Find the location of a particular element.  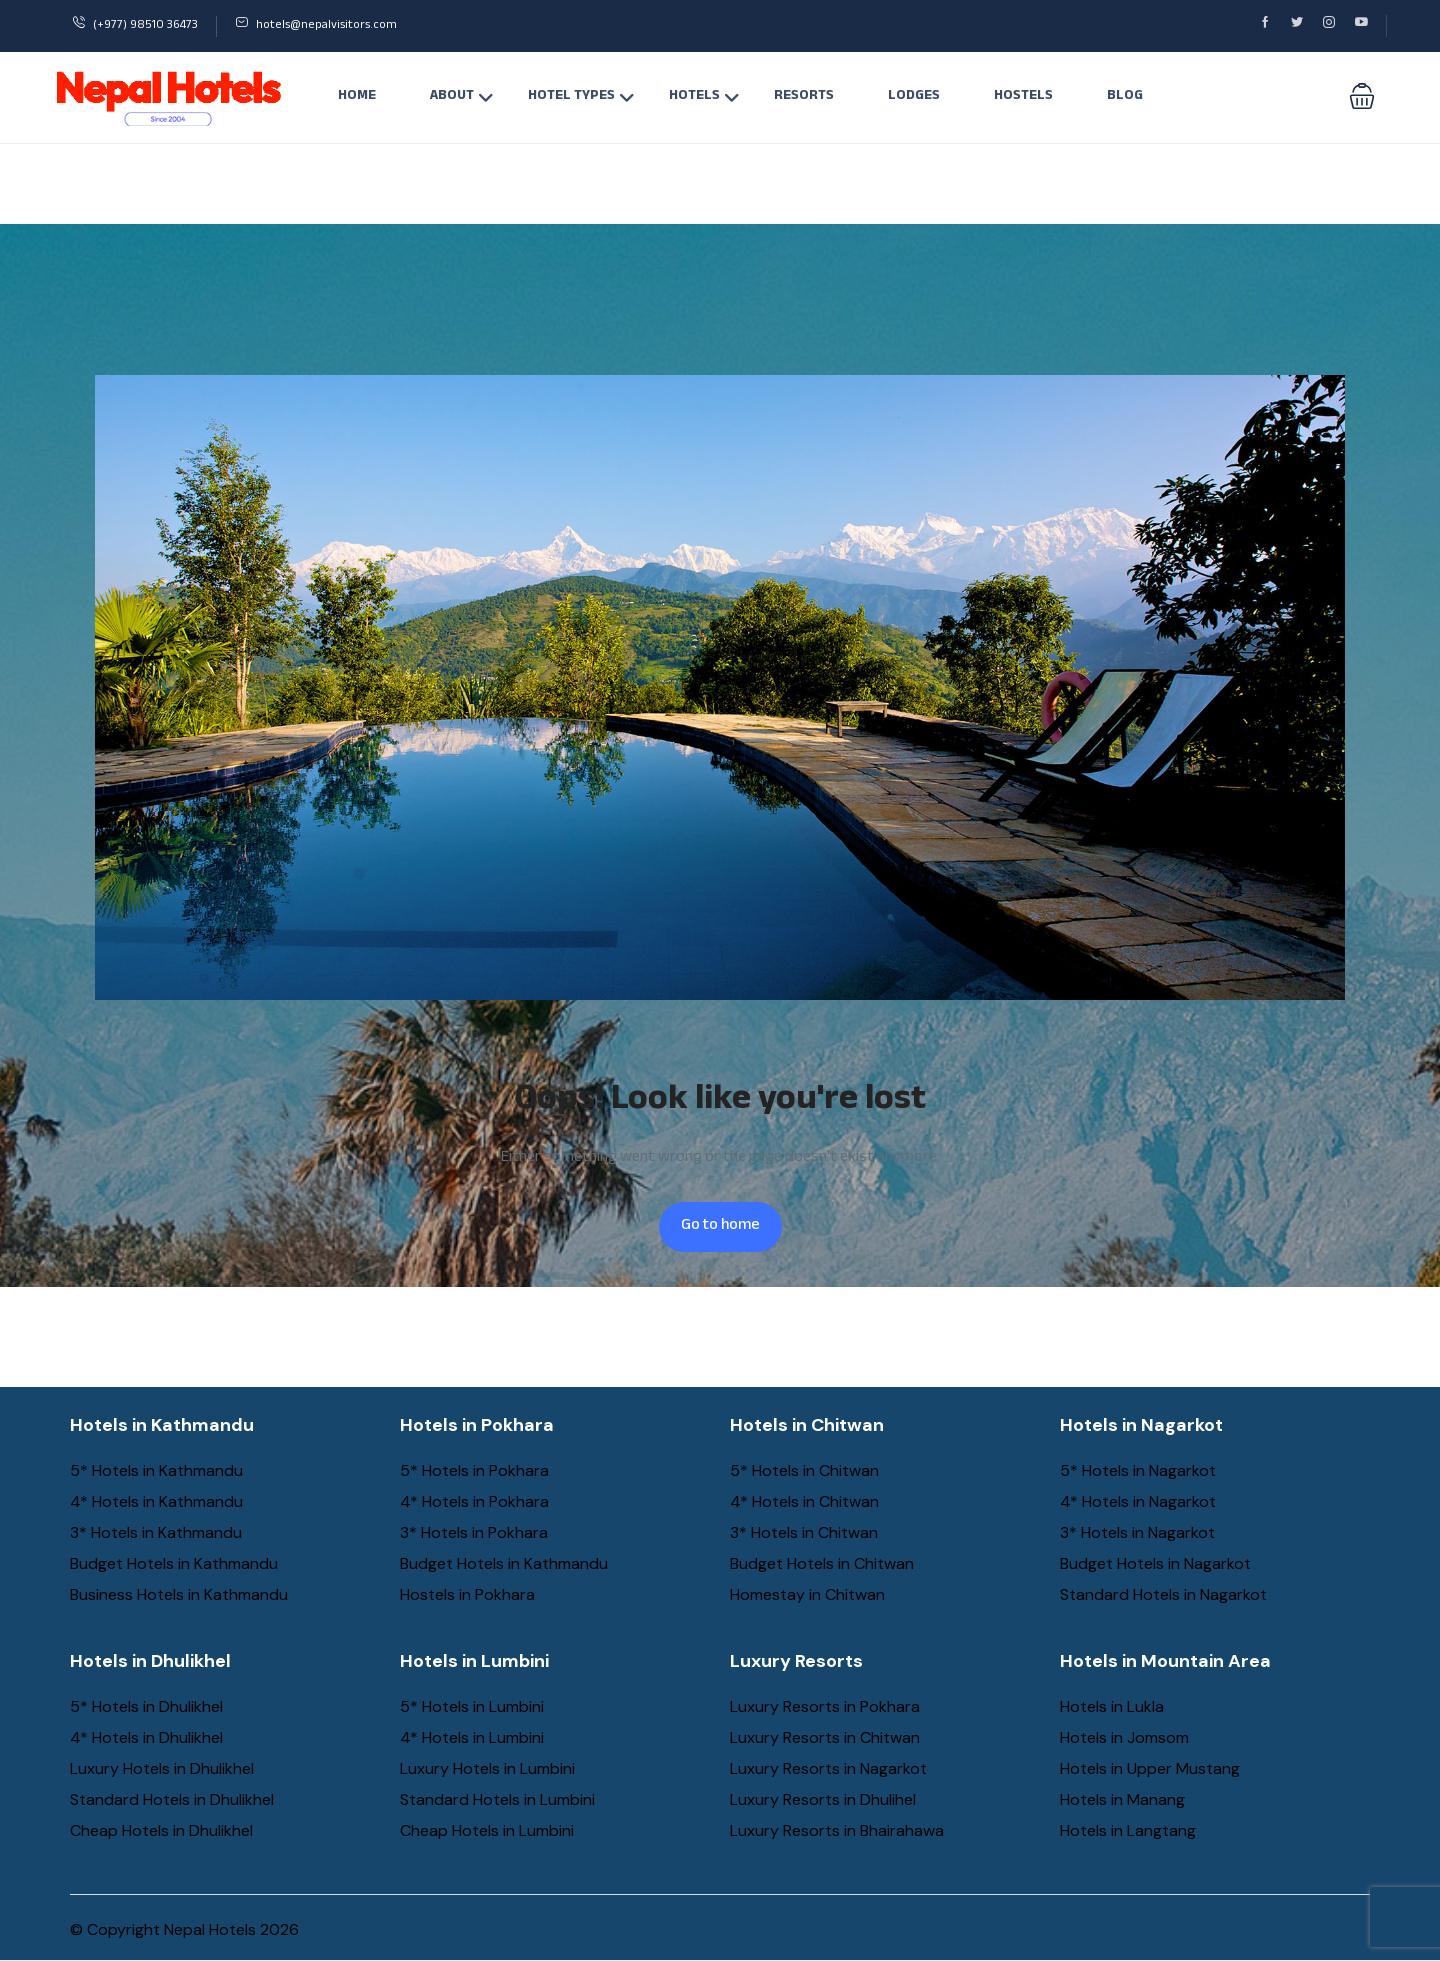

Resorts is located at coordinates (804, 97).